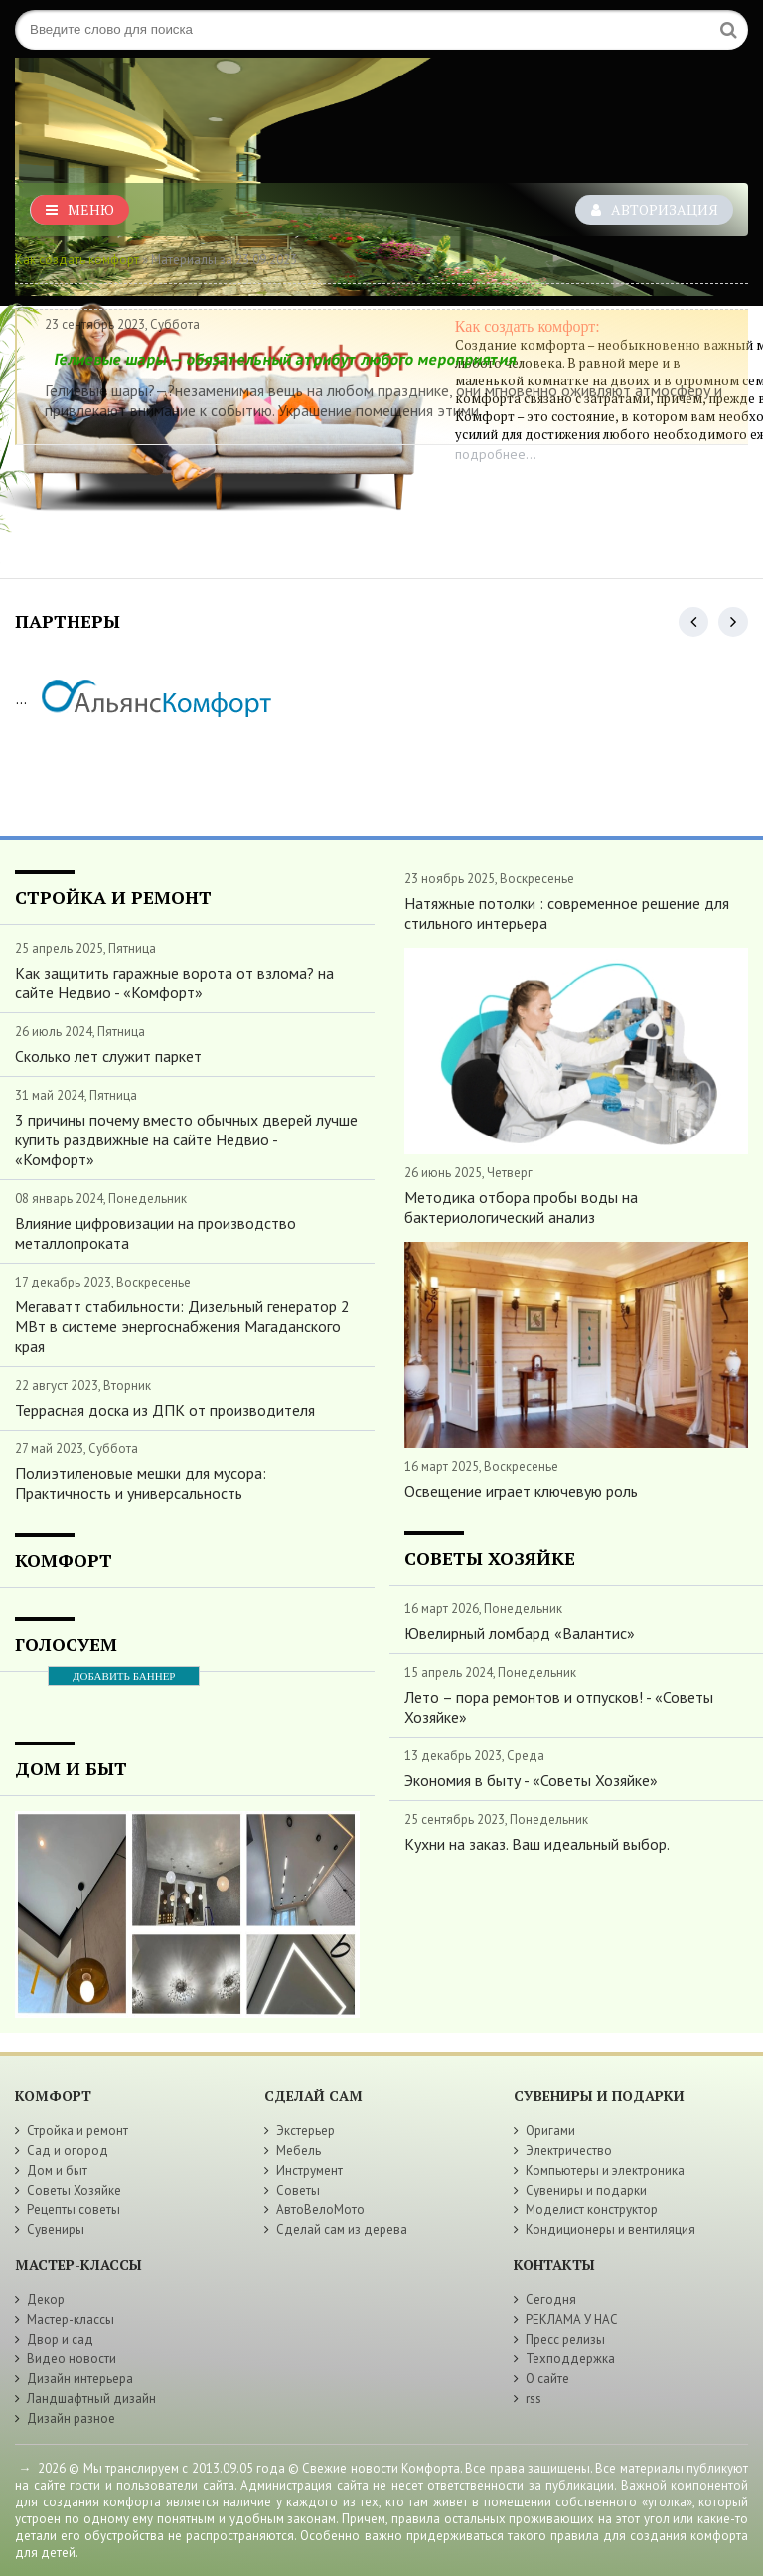 Image resolution: width=763 pixels, height=2576 pixels. Describe the element at coordinates (285, 359) in the screenshot. I see `Гелиевые шары — обязательный атрибут любого мероприятия` at that location.